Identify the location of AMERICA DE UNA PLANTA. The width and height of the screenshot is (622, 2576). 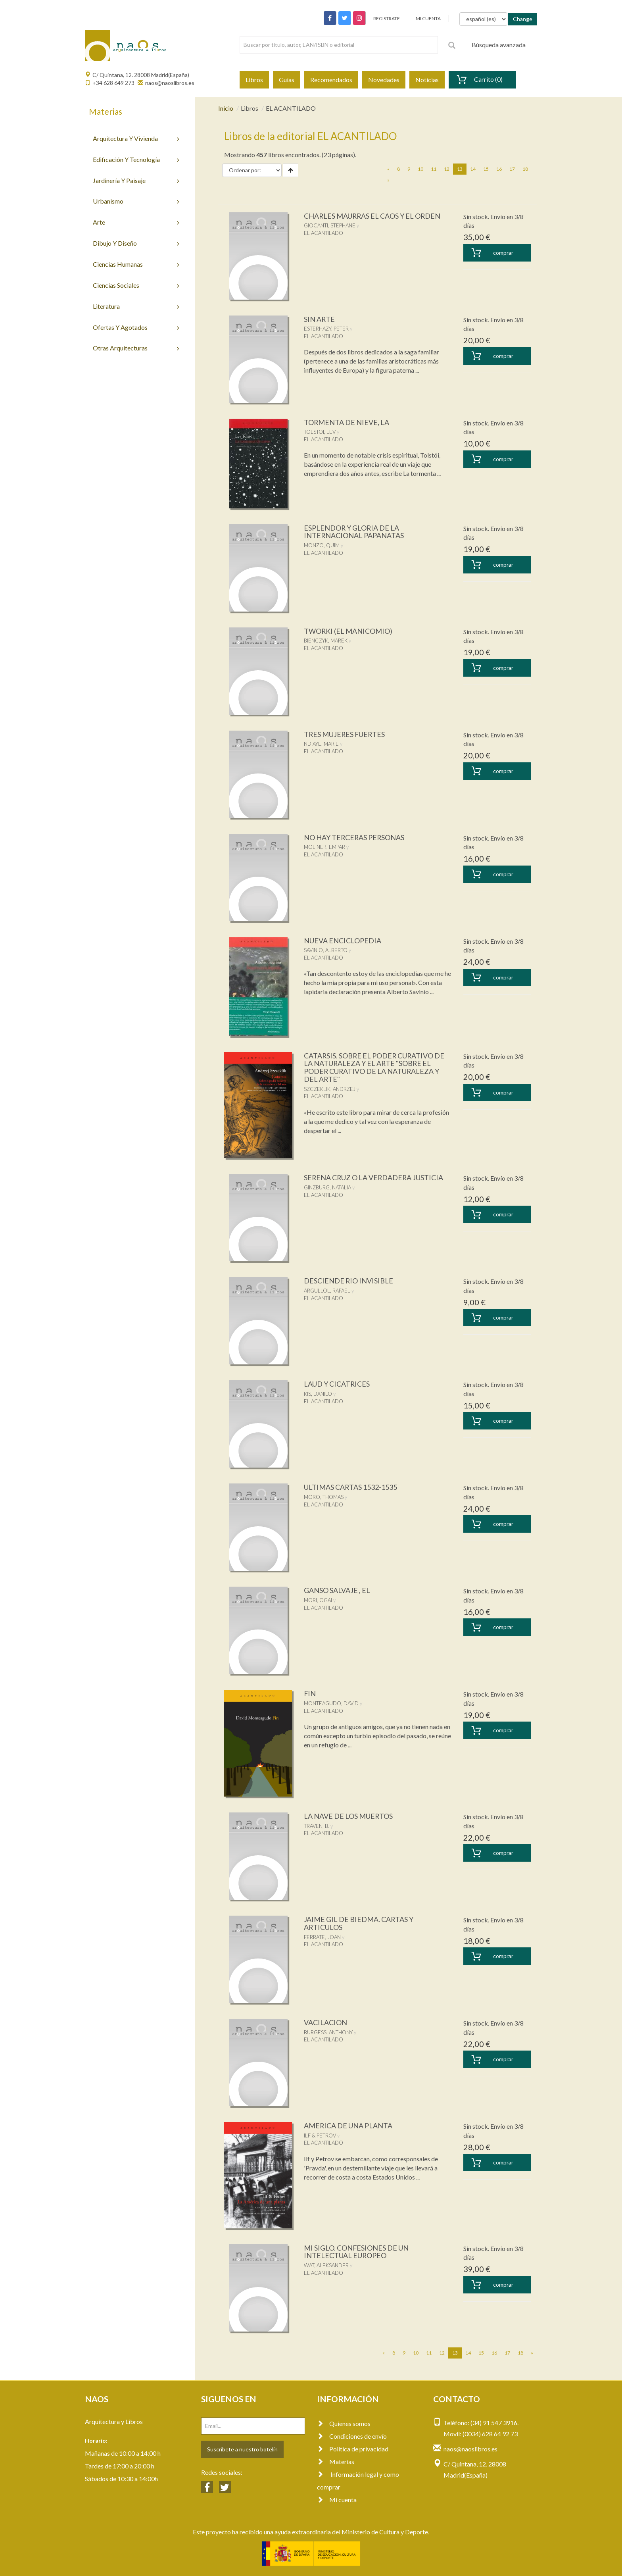
(348, 2125).